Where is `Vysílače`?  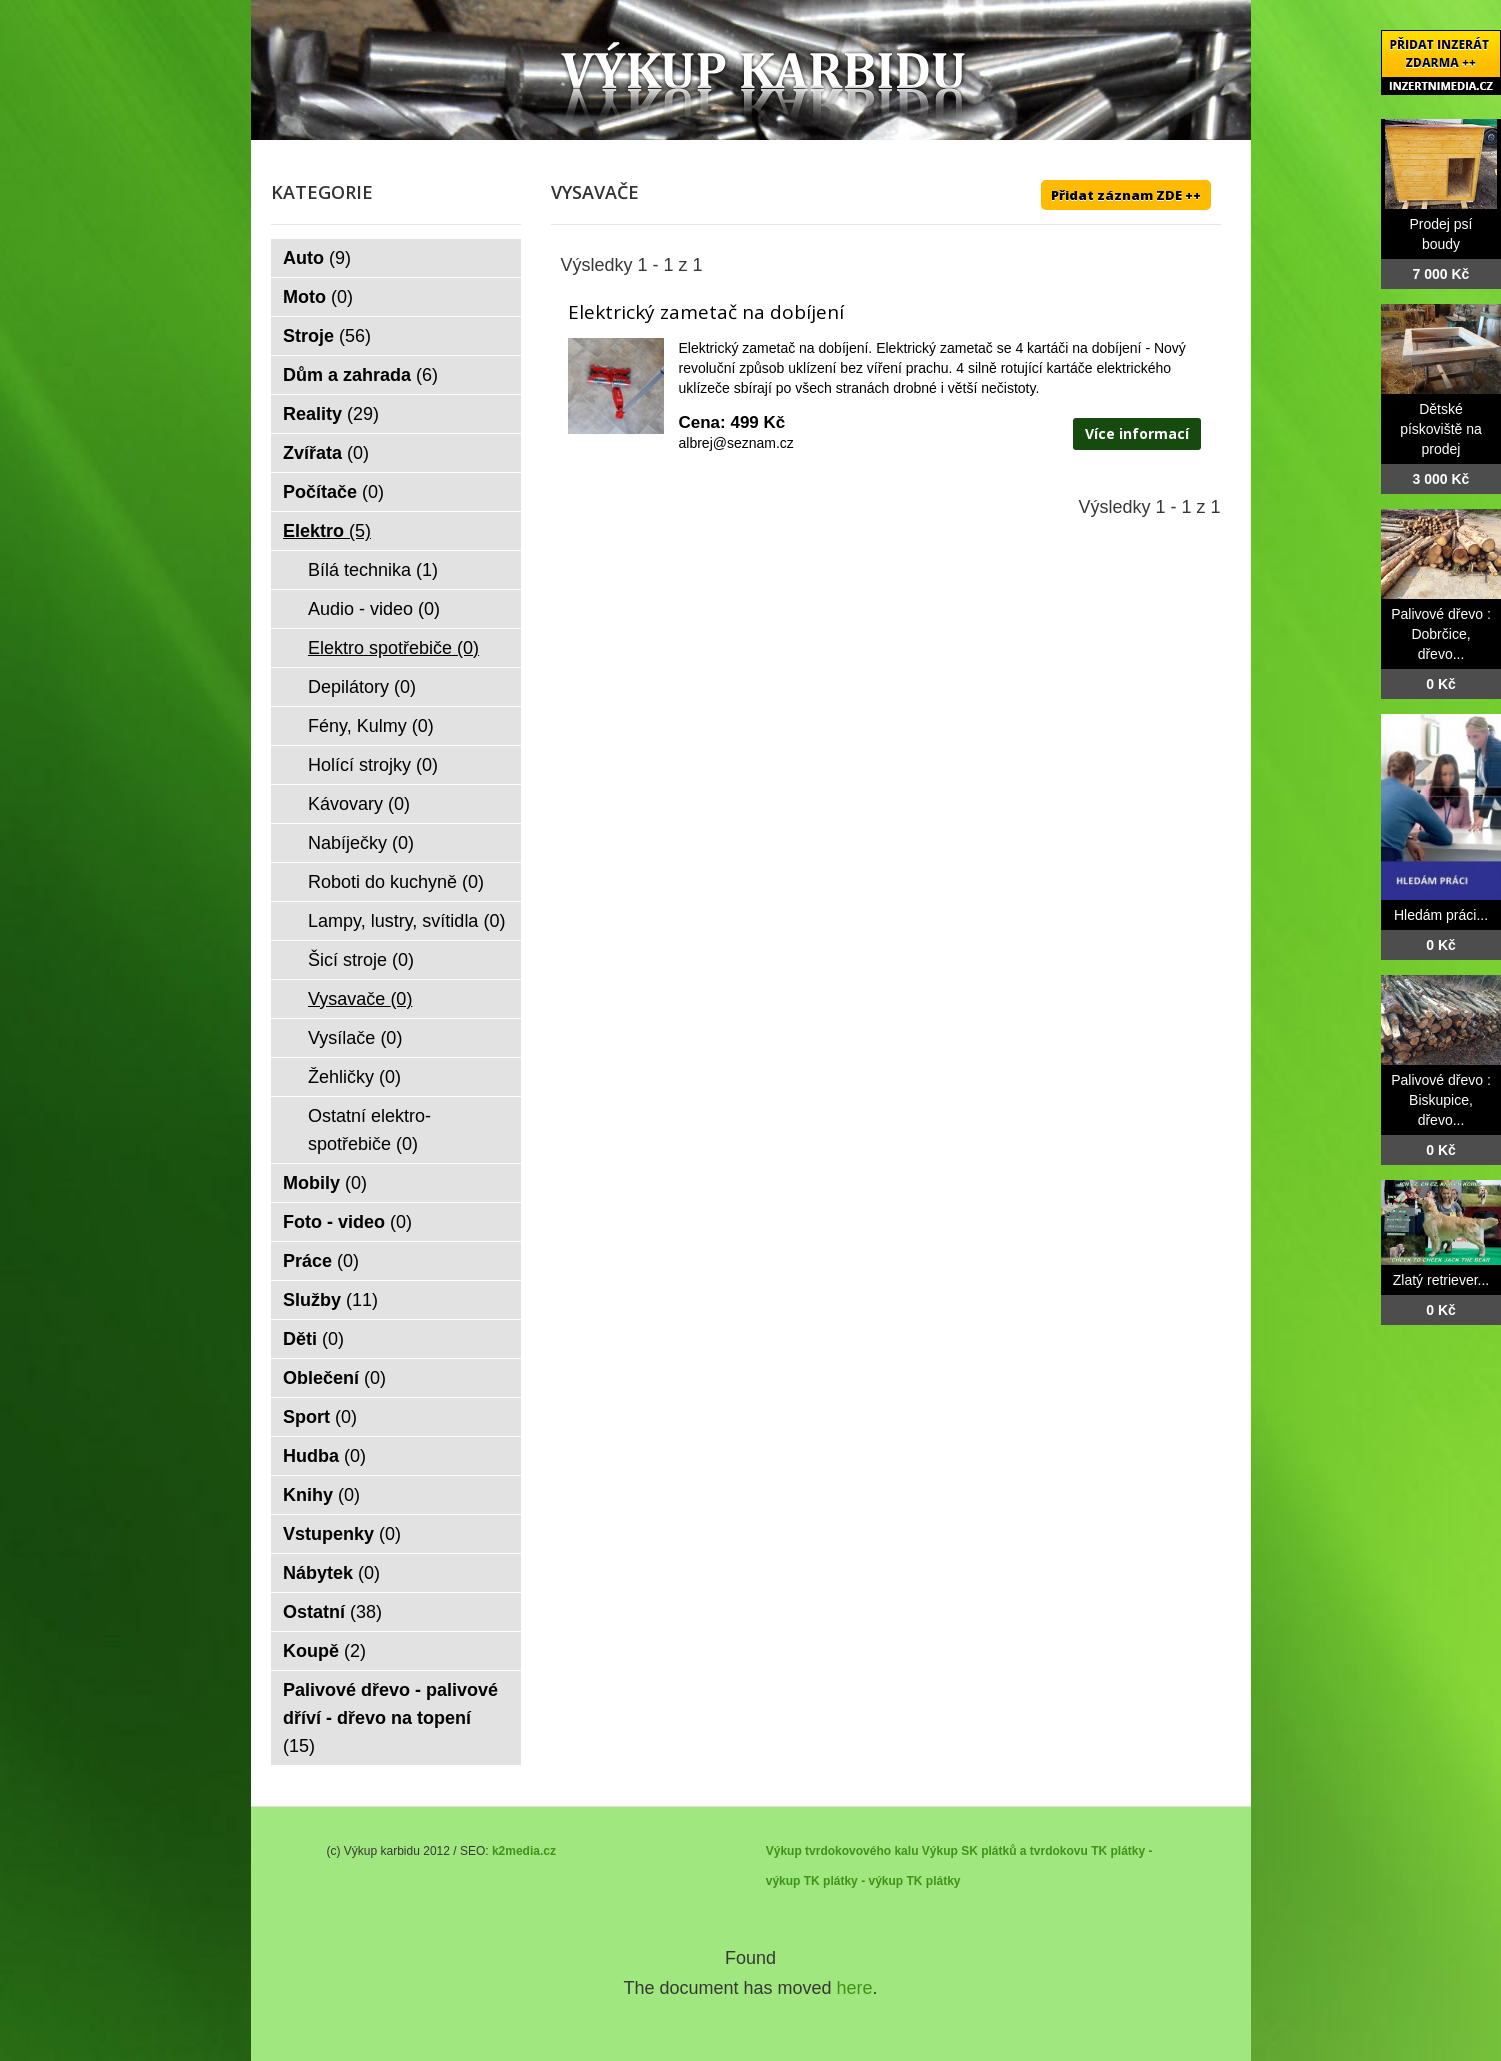
Vysílače is located at coordinates (355, 1038).